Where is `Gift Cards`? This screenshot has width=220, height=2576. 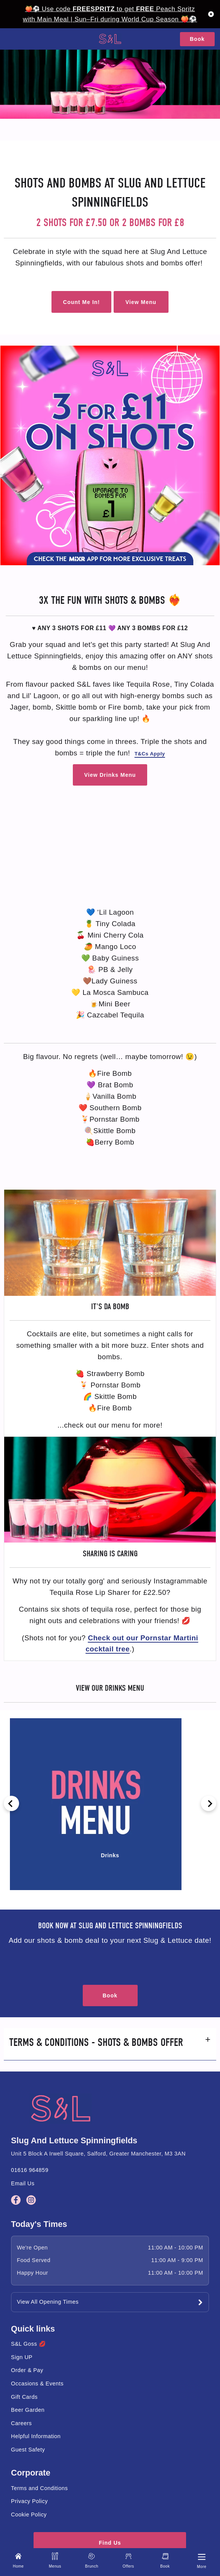
Gift Cards is located at coordinates (24, 2397).